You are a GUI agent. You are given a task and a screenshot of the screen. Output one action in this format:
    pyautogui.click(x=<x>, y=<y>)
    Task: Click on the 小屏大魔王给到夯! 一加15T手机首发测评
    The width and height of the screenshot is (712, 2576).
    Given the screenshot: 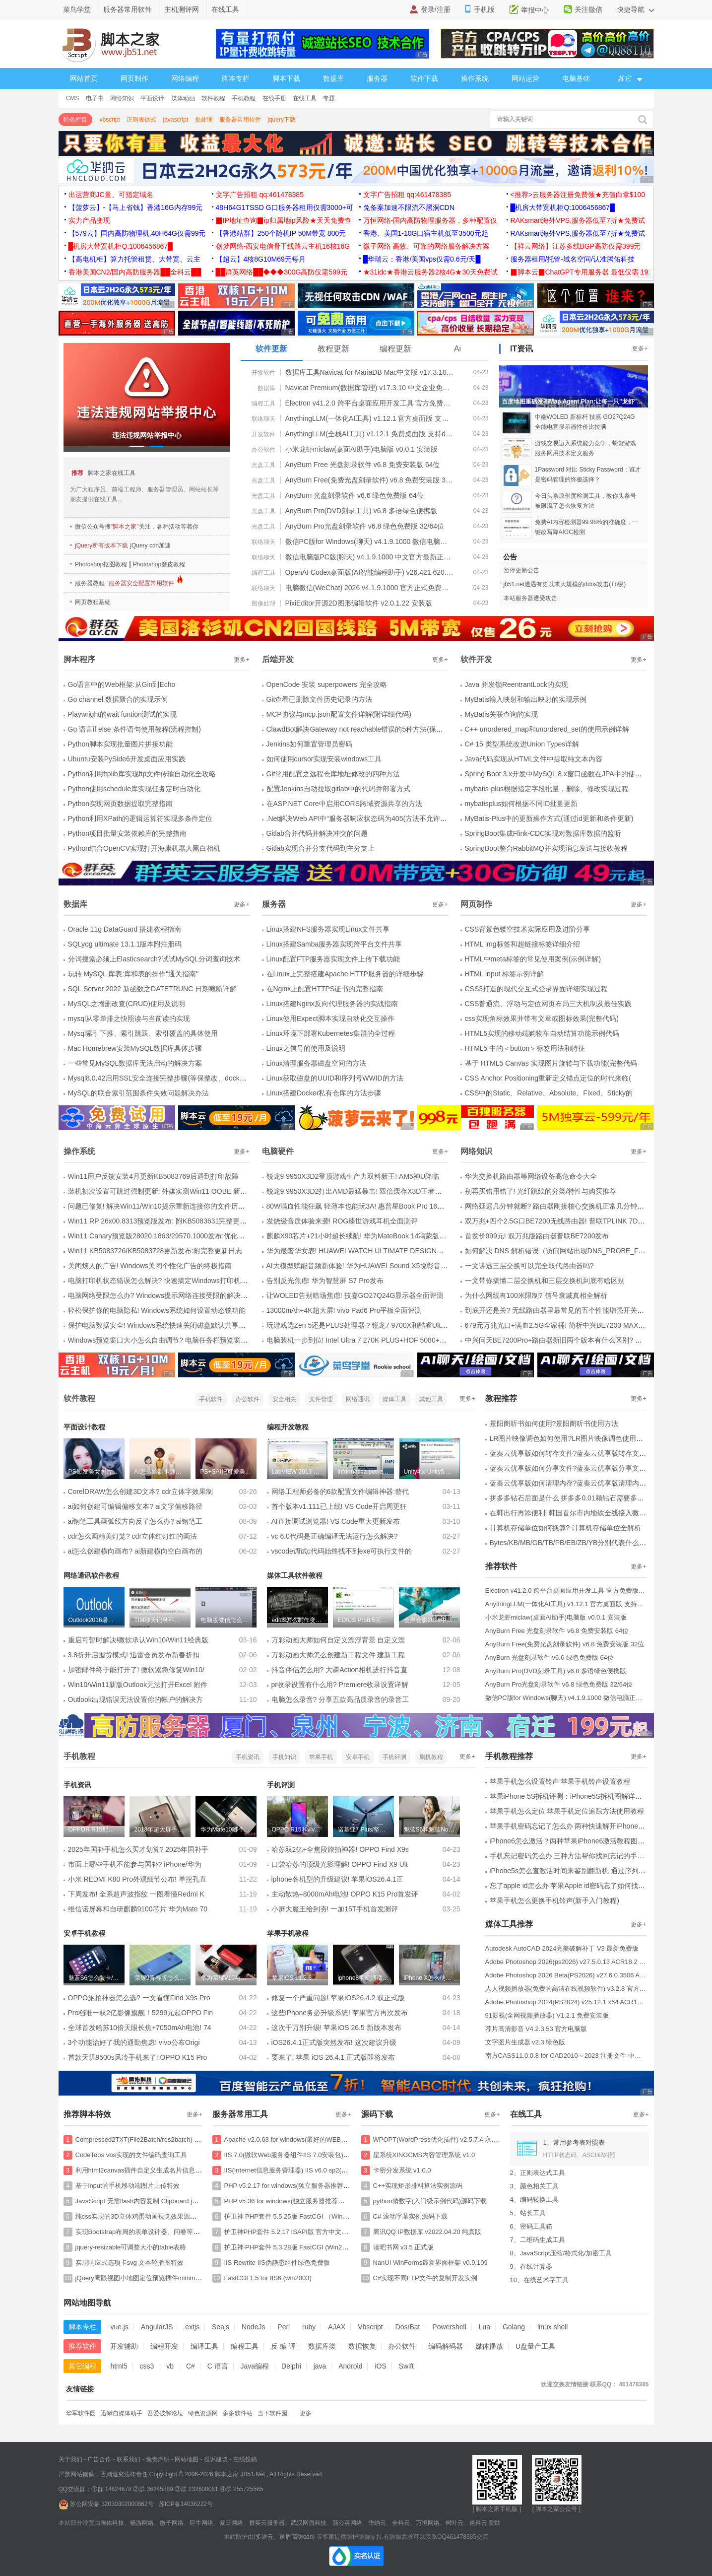 What is the action you would take?
    pyautogui.click(x=334, y=1909)
    